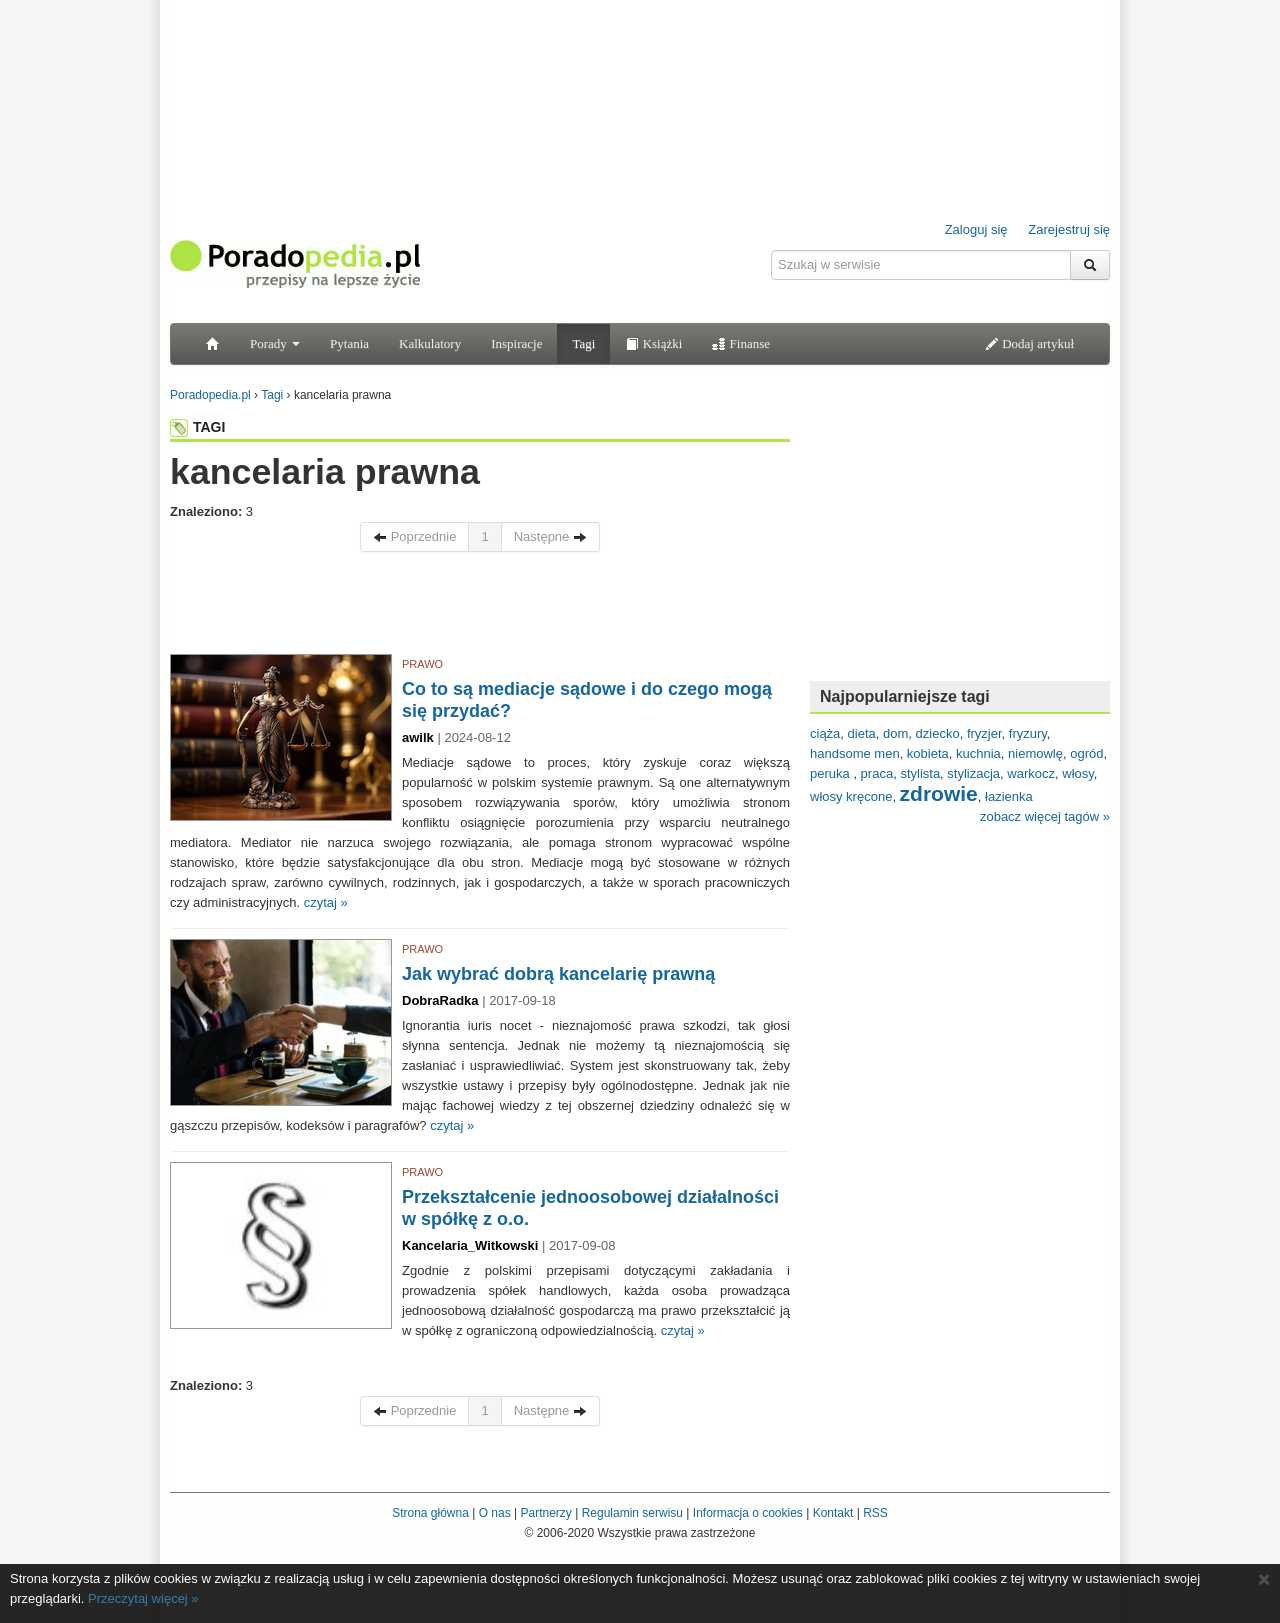 The image size is (1280, 1623). Describe the element at coordinates (550, 536) in the screenshot. I see `Następne` at that location.